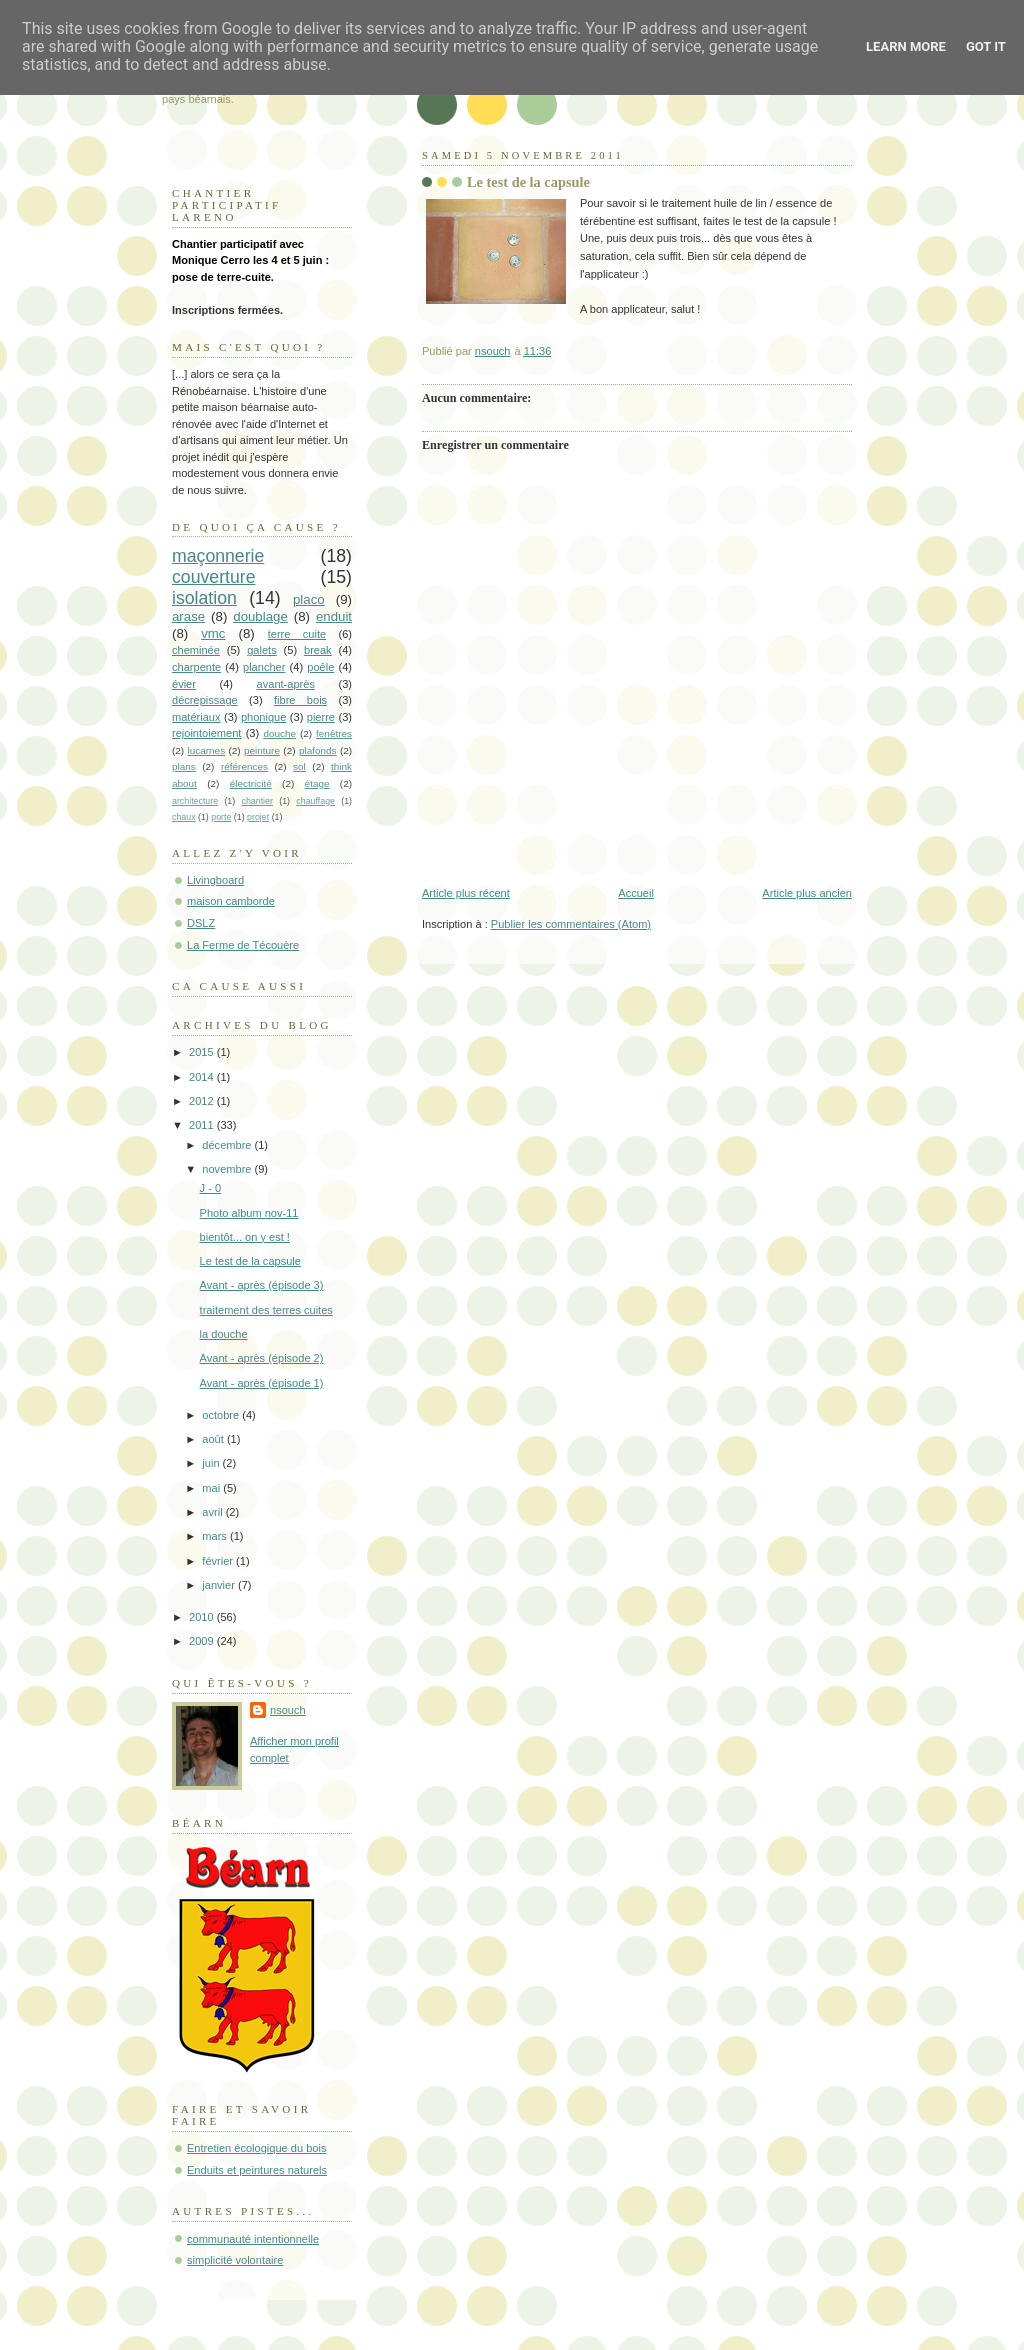  I want to click on décembre, so click(228, 1145).